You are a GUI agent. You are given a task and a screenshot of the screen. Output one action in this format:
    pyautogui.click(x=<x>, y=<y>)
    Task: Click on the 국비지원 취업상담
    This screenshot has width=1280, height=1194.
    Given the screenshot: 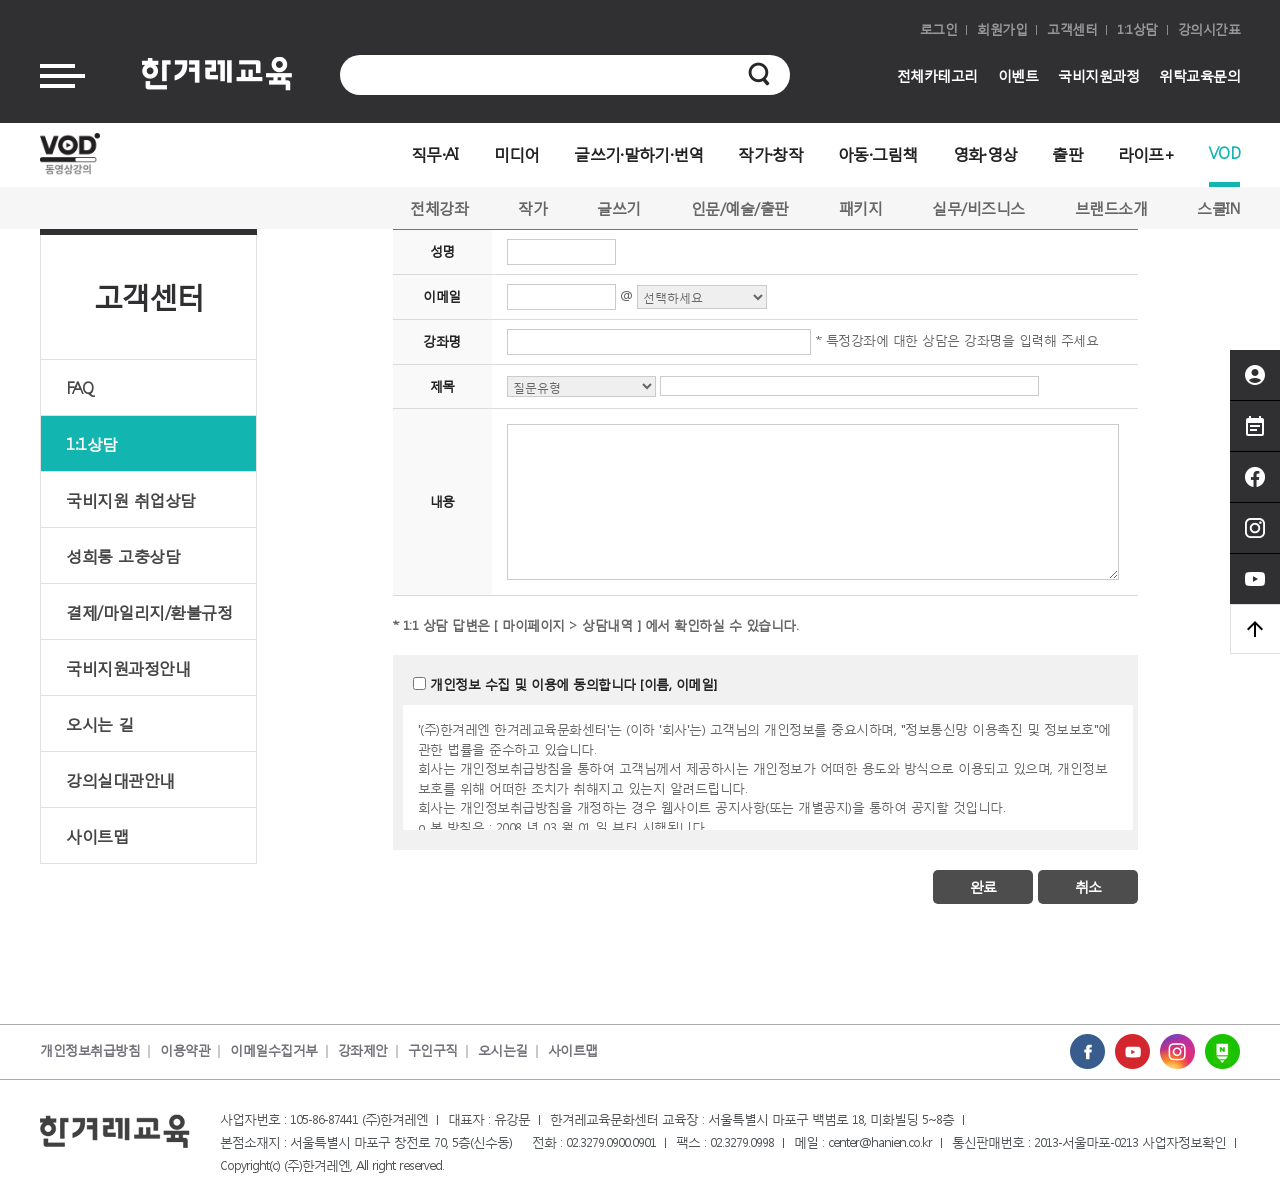 What is the action you would take?
    pyautogui.click(x=131, y=499)
    